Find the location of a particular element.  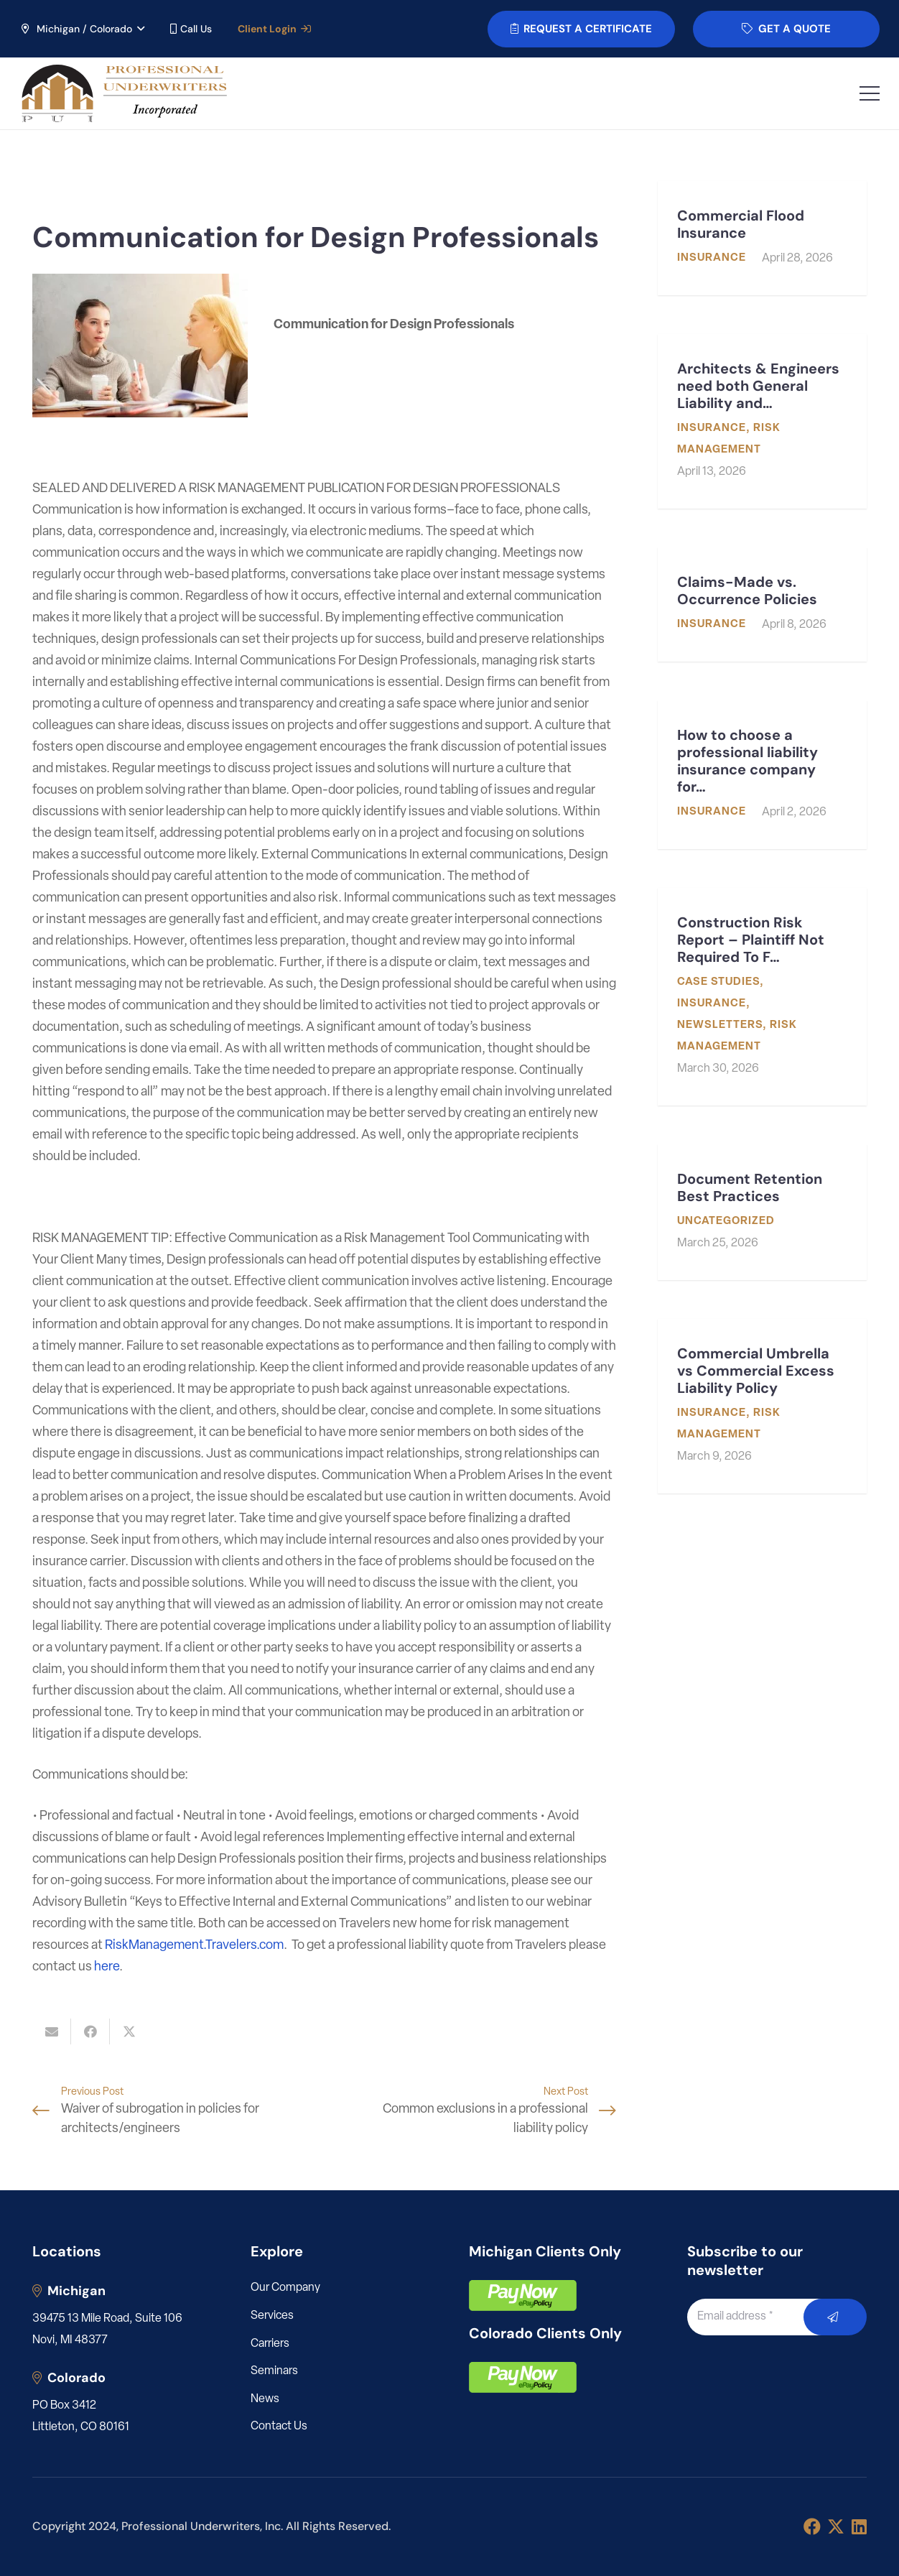

[Email address] is located at coordinates (761, 2317).